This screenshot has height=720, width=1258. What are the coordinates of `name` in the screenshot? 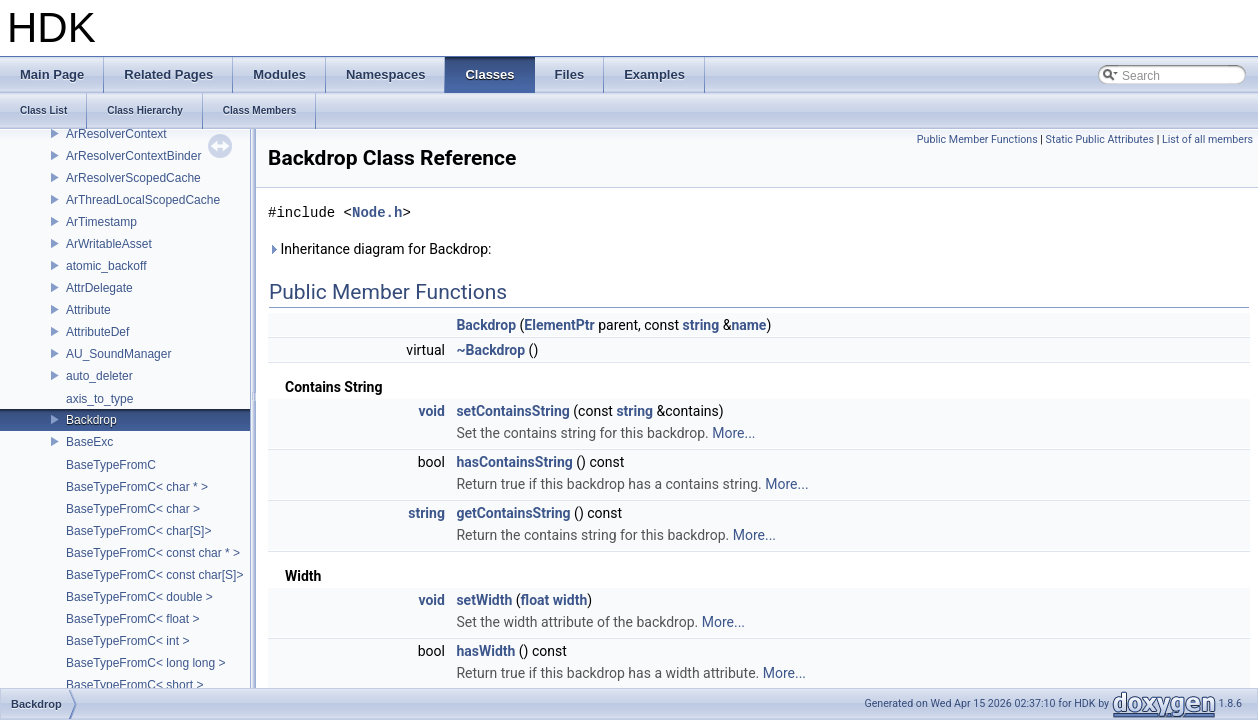 It's located at (748, 325).